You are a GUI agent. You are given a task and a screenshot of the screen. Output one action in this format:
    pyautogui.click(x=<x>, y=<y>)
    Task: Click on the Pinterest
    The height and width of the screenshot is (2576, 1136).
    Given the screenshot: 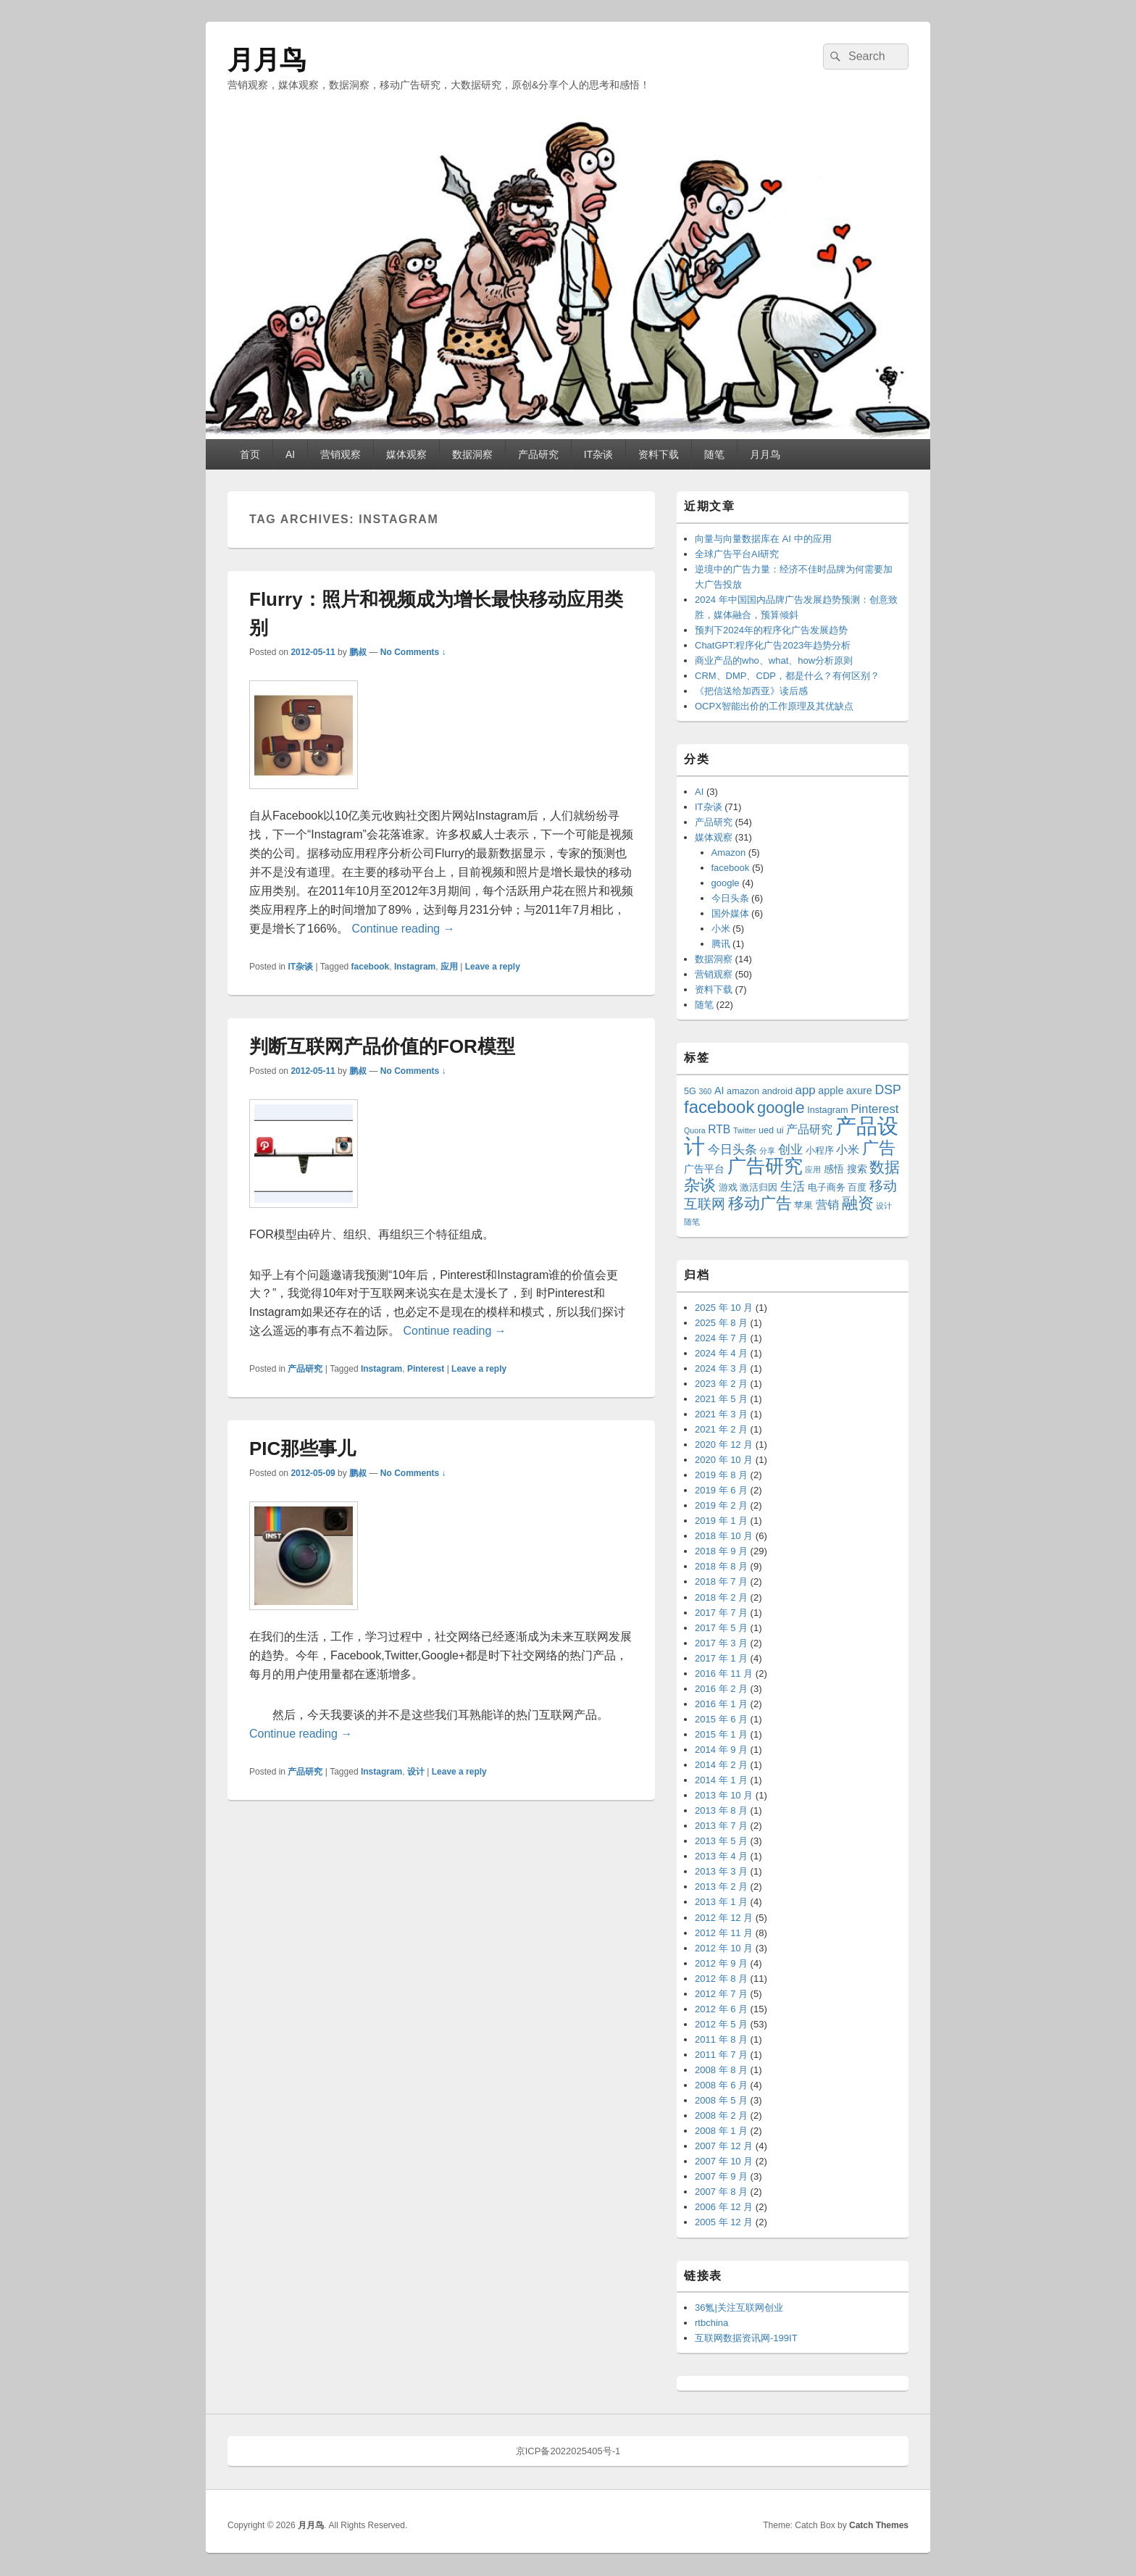 What is the action you would take?
    pyautogui.click(x=425, y=1369)
    